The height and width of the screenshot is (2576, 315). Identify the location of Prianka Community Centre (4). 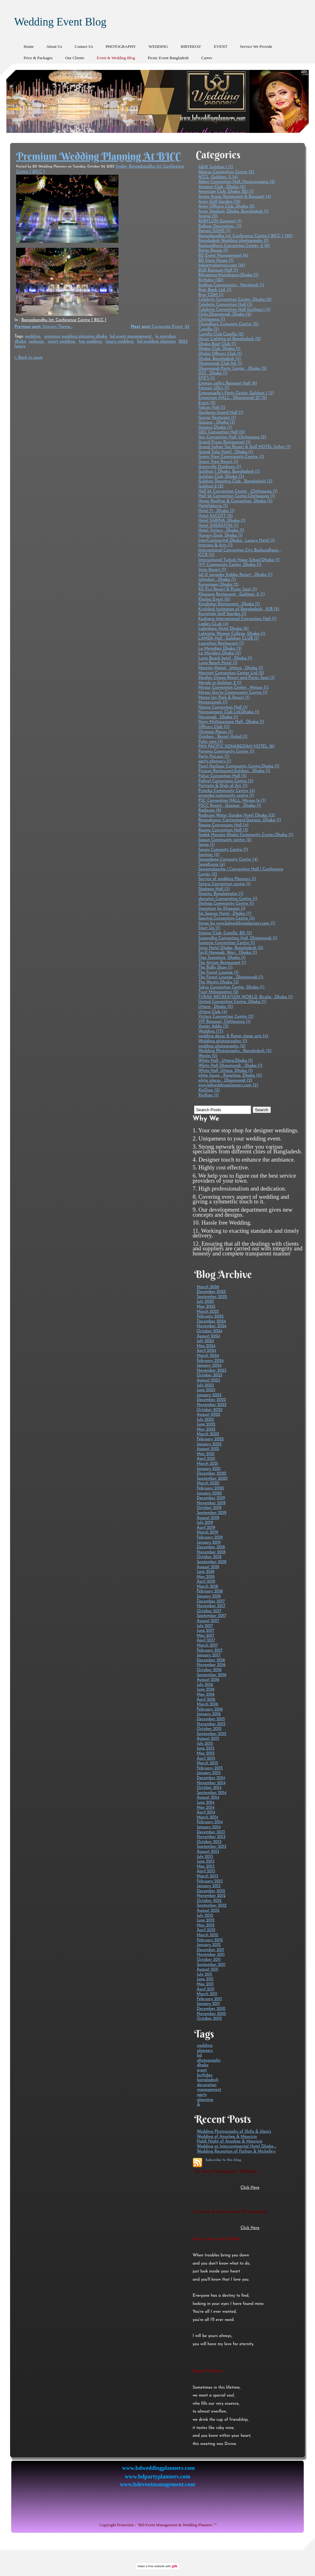
(226, 791).